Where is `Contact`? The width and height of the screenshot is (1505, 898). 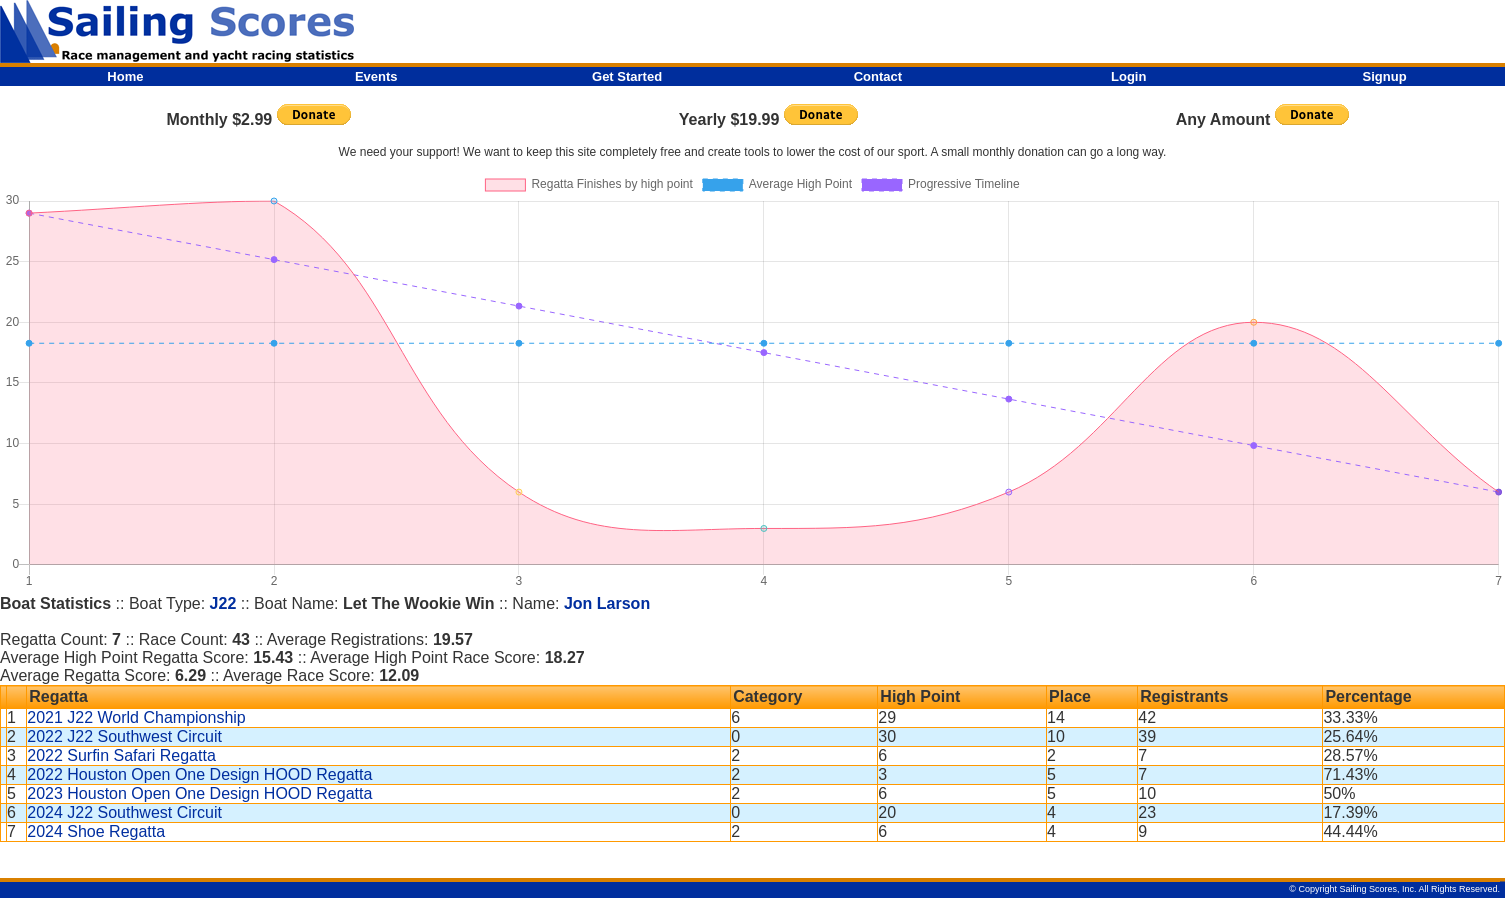 Contact is located at coordinates (878, 76).